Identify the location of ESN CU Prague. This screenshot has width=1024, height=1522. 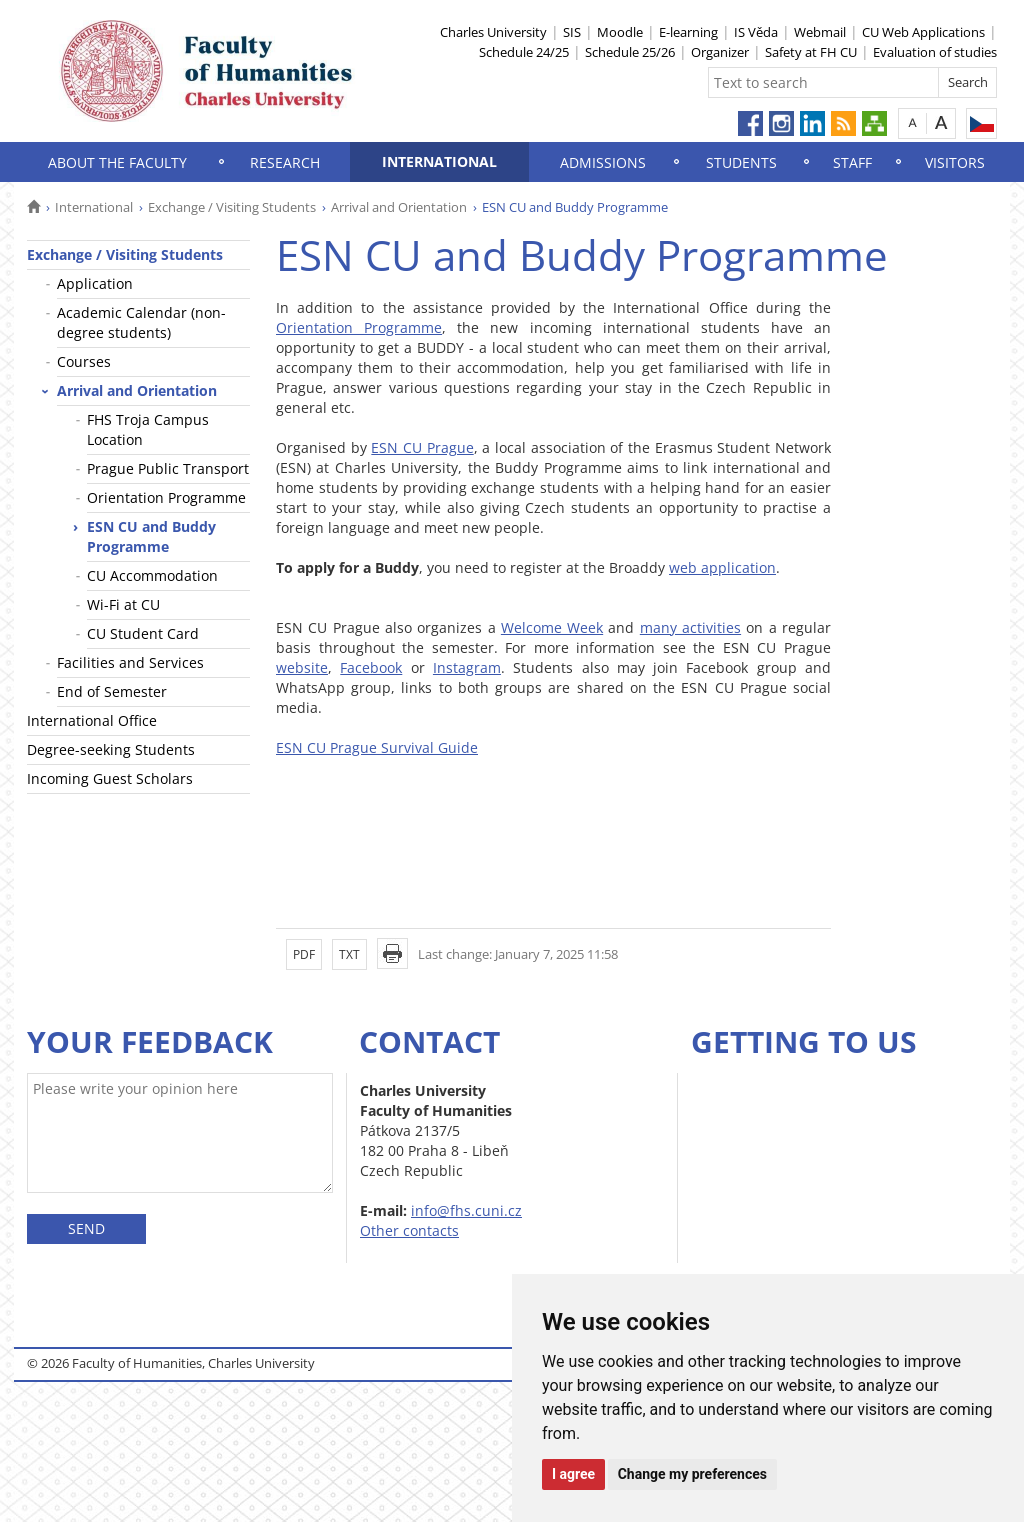
(422, 447).